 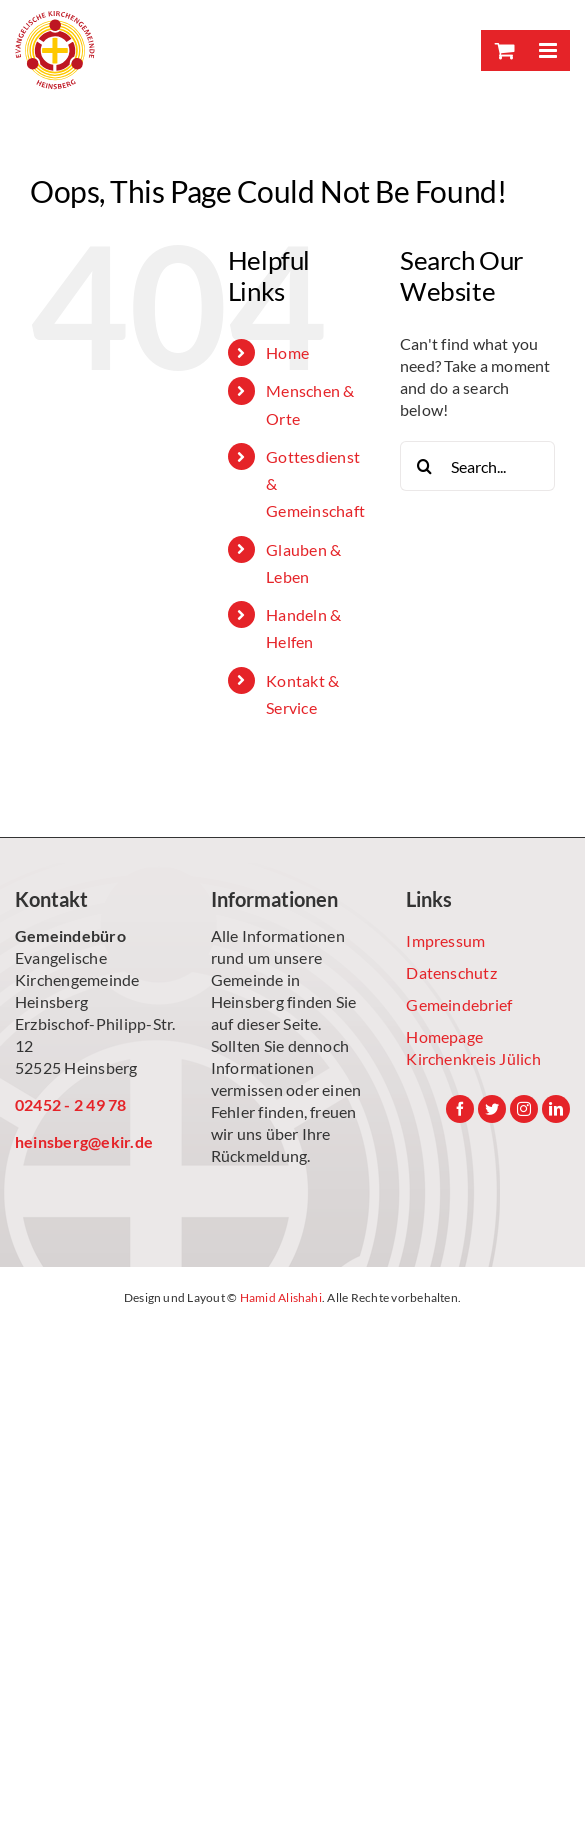 What do you see at coordinates (287, 352) in the screenshot?
I see `Home` at bounding box center [287, 352].